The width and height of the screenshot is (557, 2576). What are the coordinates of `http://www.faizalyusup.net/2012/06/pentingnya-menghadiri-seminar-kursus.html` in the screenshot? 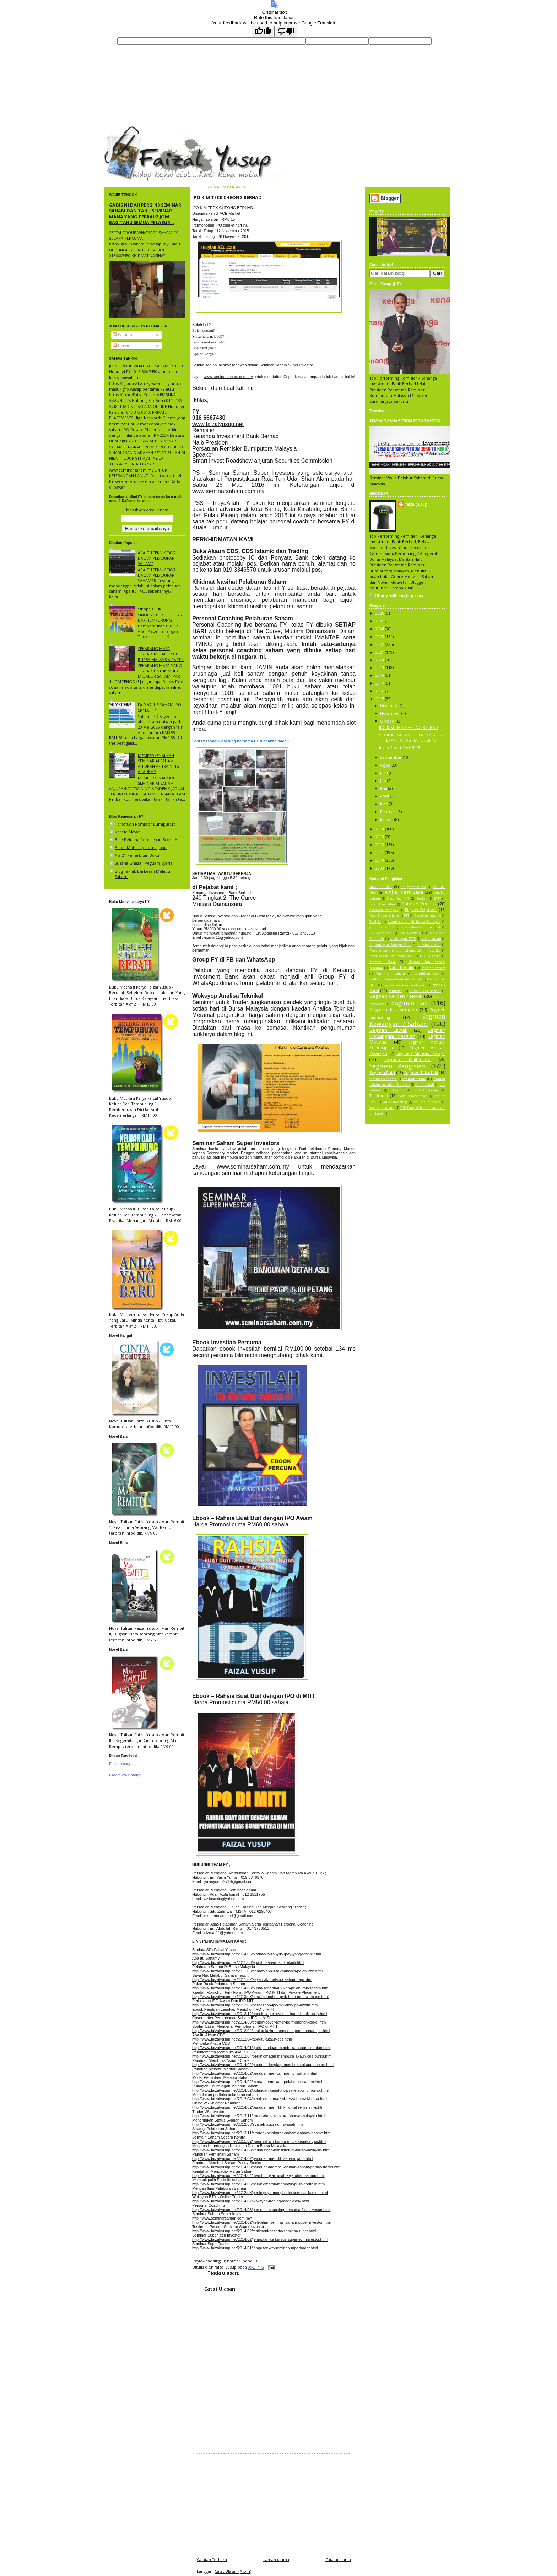 It's located at (260, 2192).